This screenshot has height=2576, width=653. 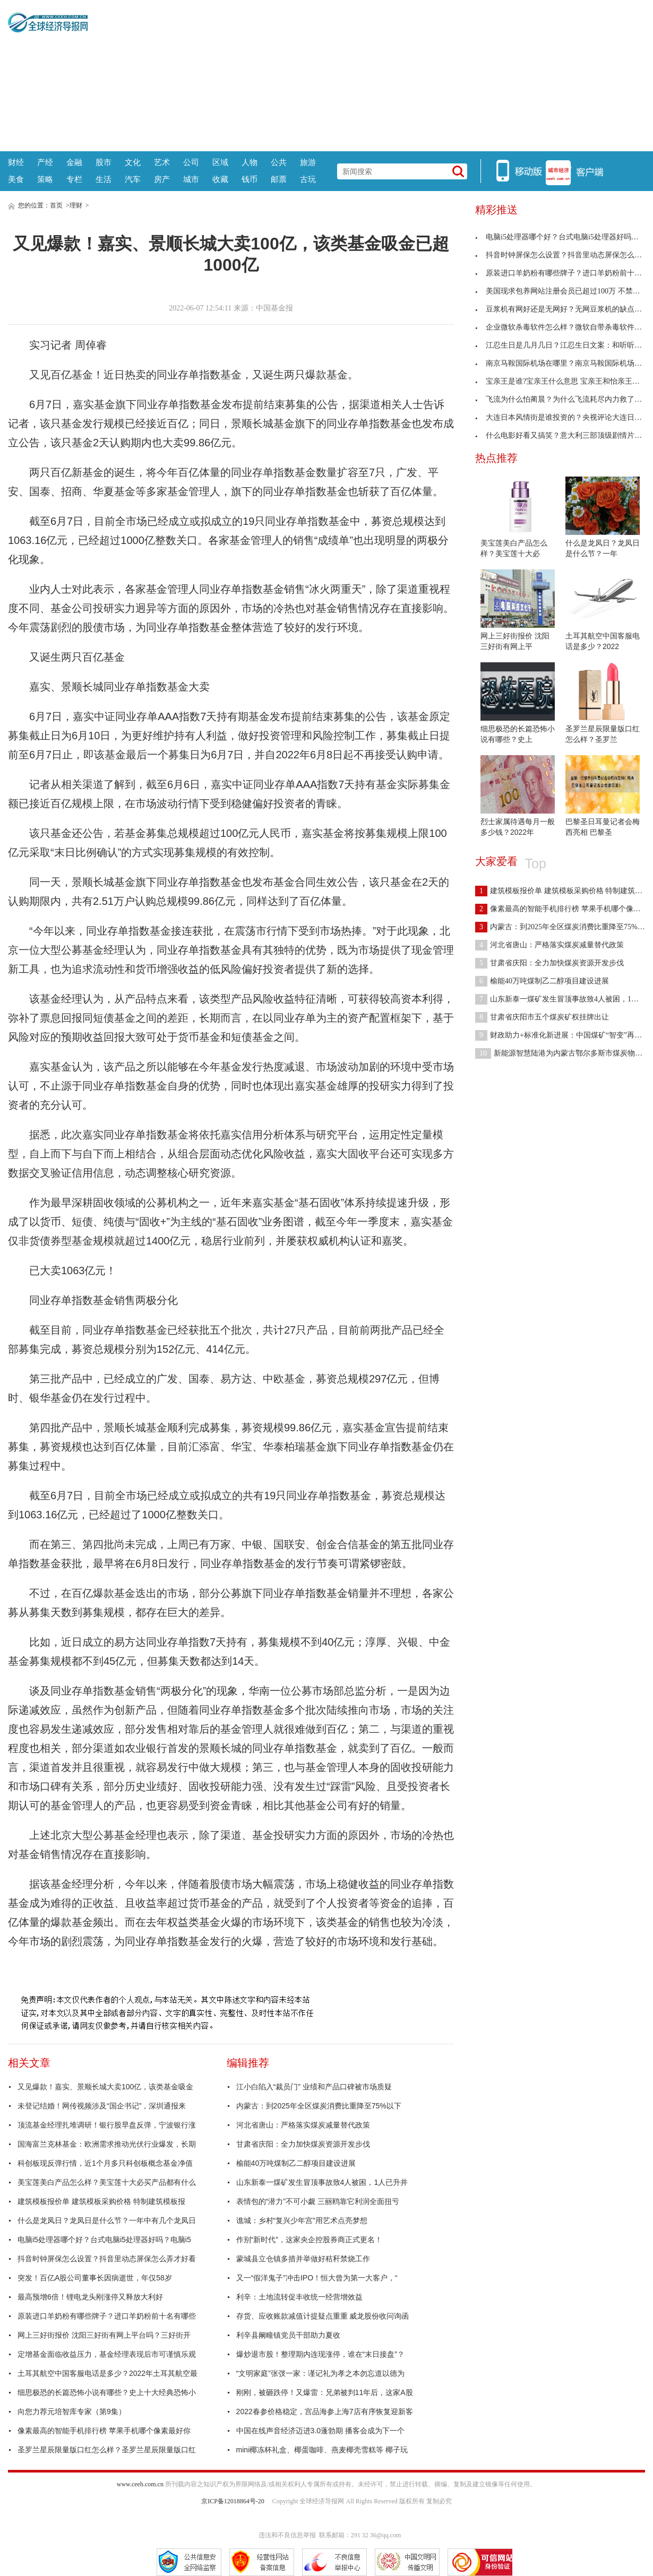 What do you see at coordinates (107, 2354) in the screenshot?
I see `定增基金面临收益压力，基金经理表现后市可谨慎乐观` at bounding box center [107, 2354].